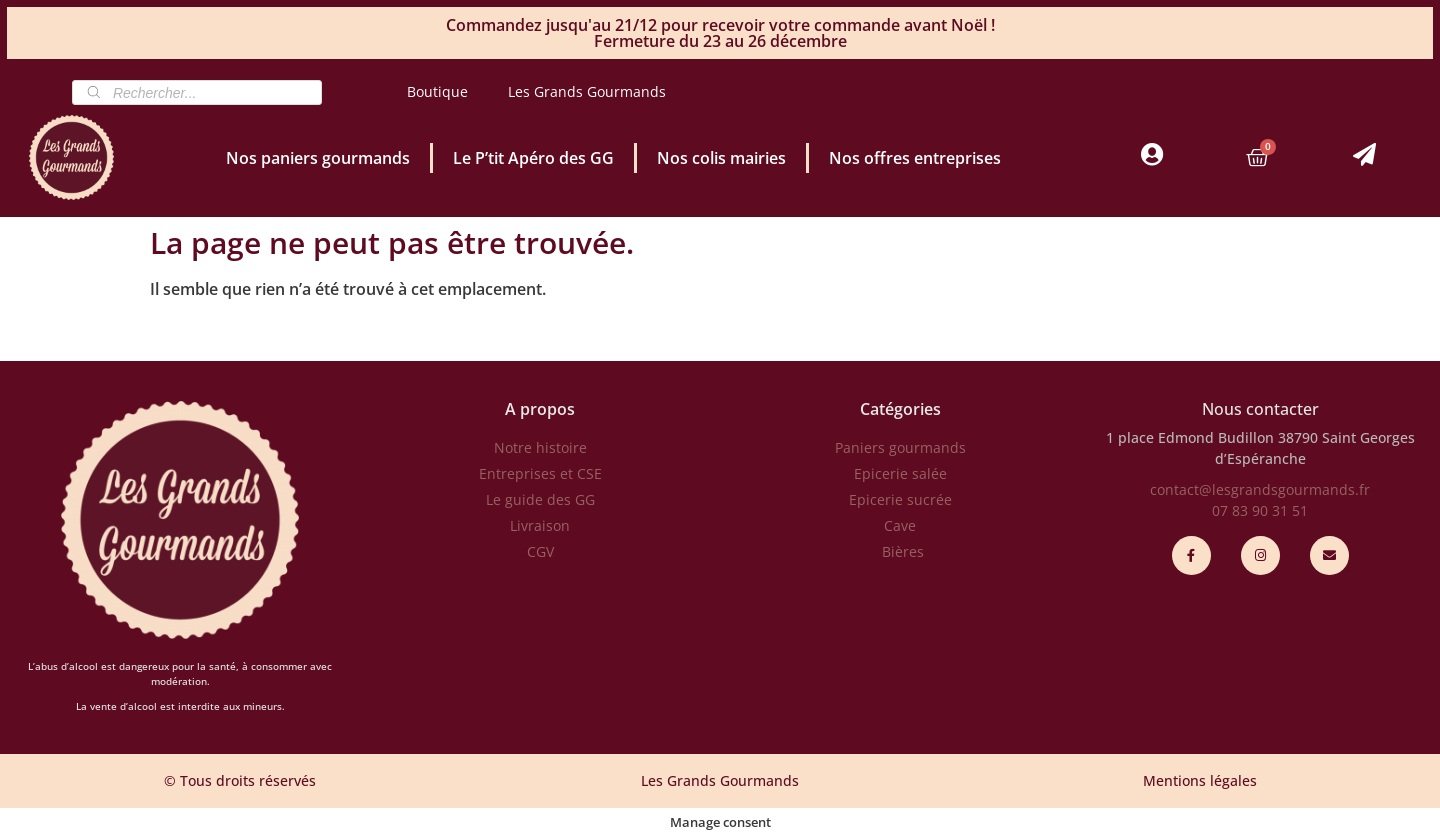 The image size is (1440, 838). Describe the element at coordinates (1190, 437) in the screenshot. I see `1 place Edmond Budillon` at that location.